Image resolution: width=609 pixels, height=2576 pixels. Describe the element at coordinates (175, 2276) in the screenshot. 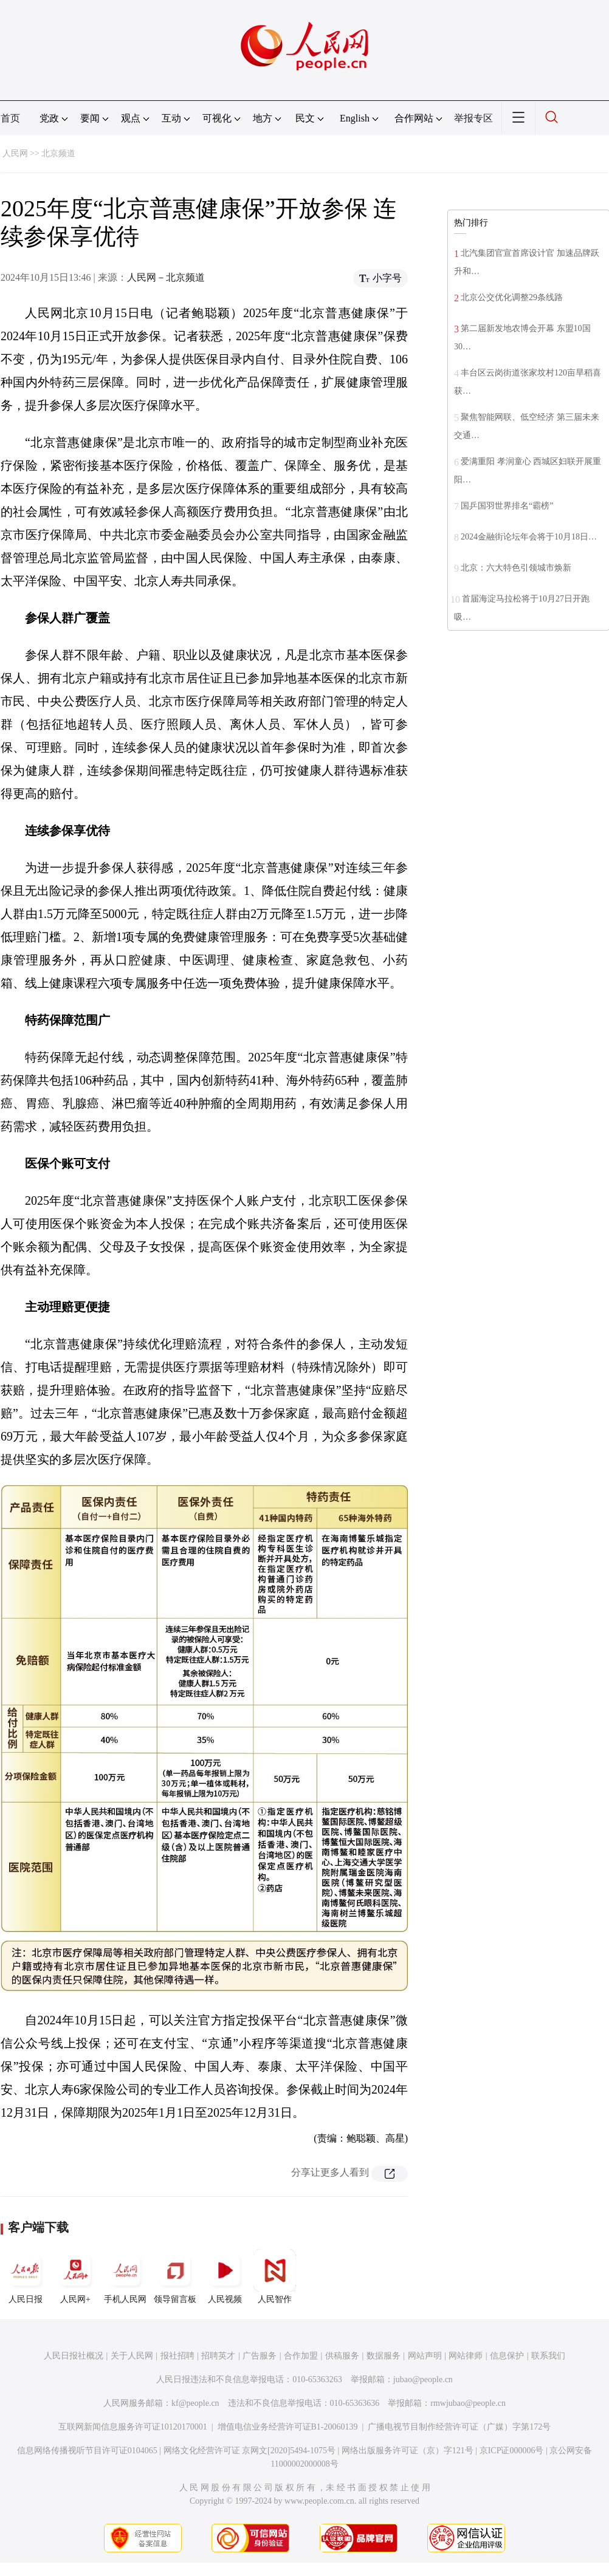

I see `领导留言板` at that location.